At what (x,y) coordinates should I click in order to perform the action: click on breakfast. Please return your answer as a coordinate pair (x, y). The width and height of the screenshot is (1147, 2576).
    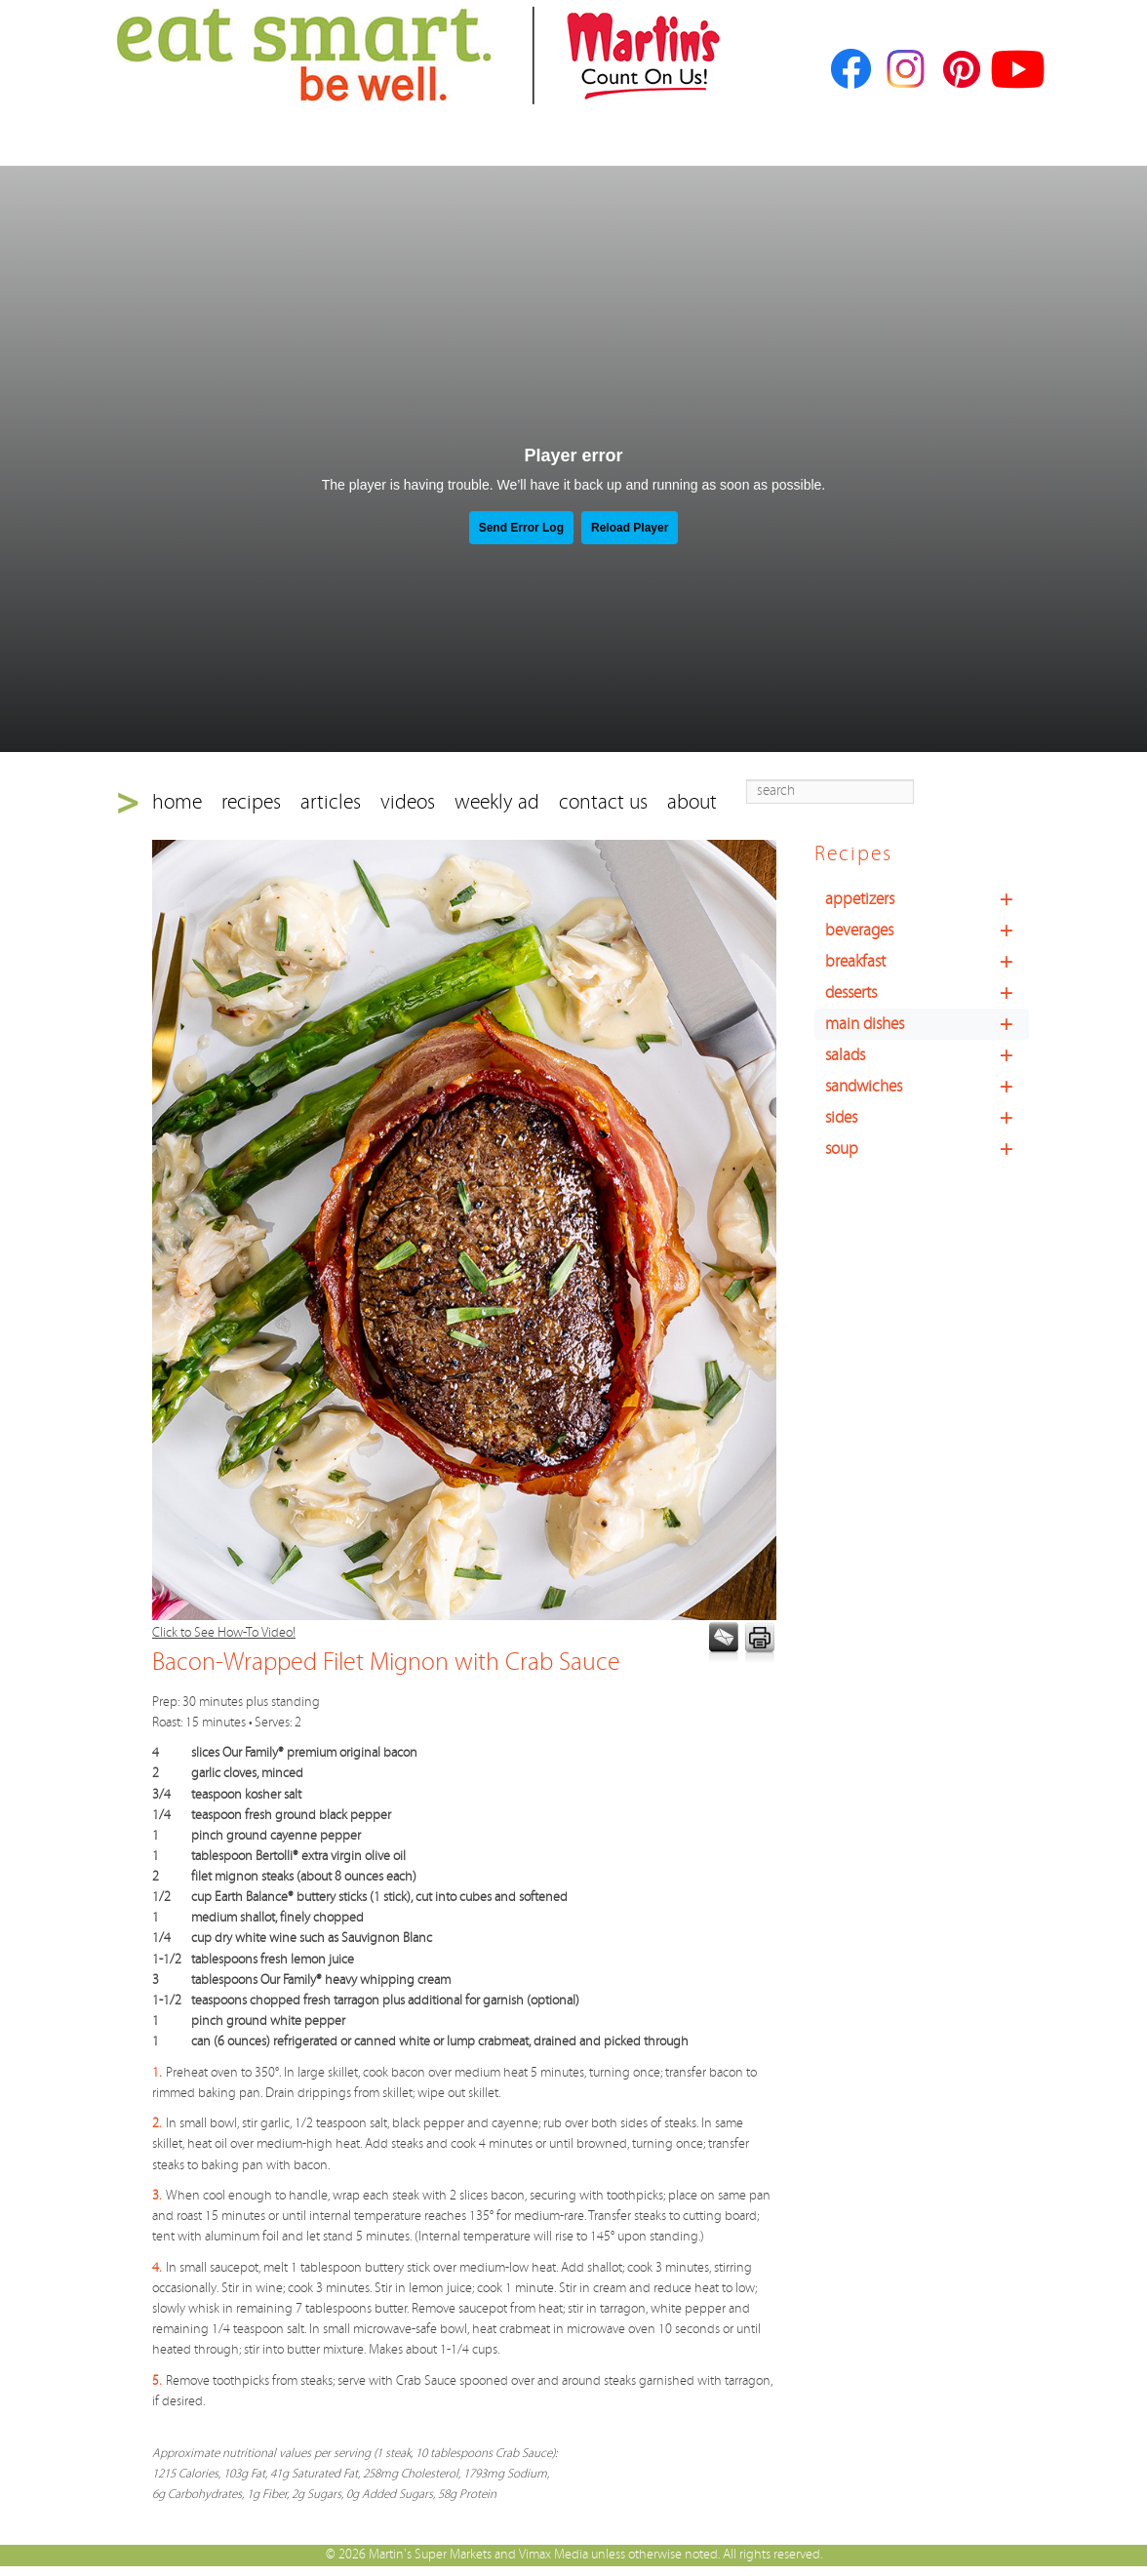
    Looking at the image, I should click on (927, 961).